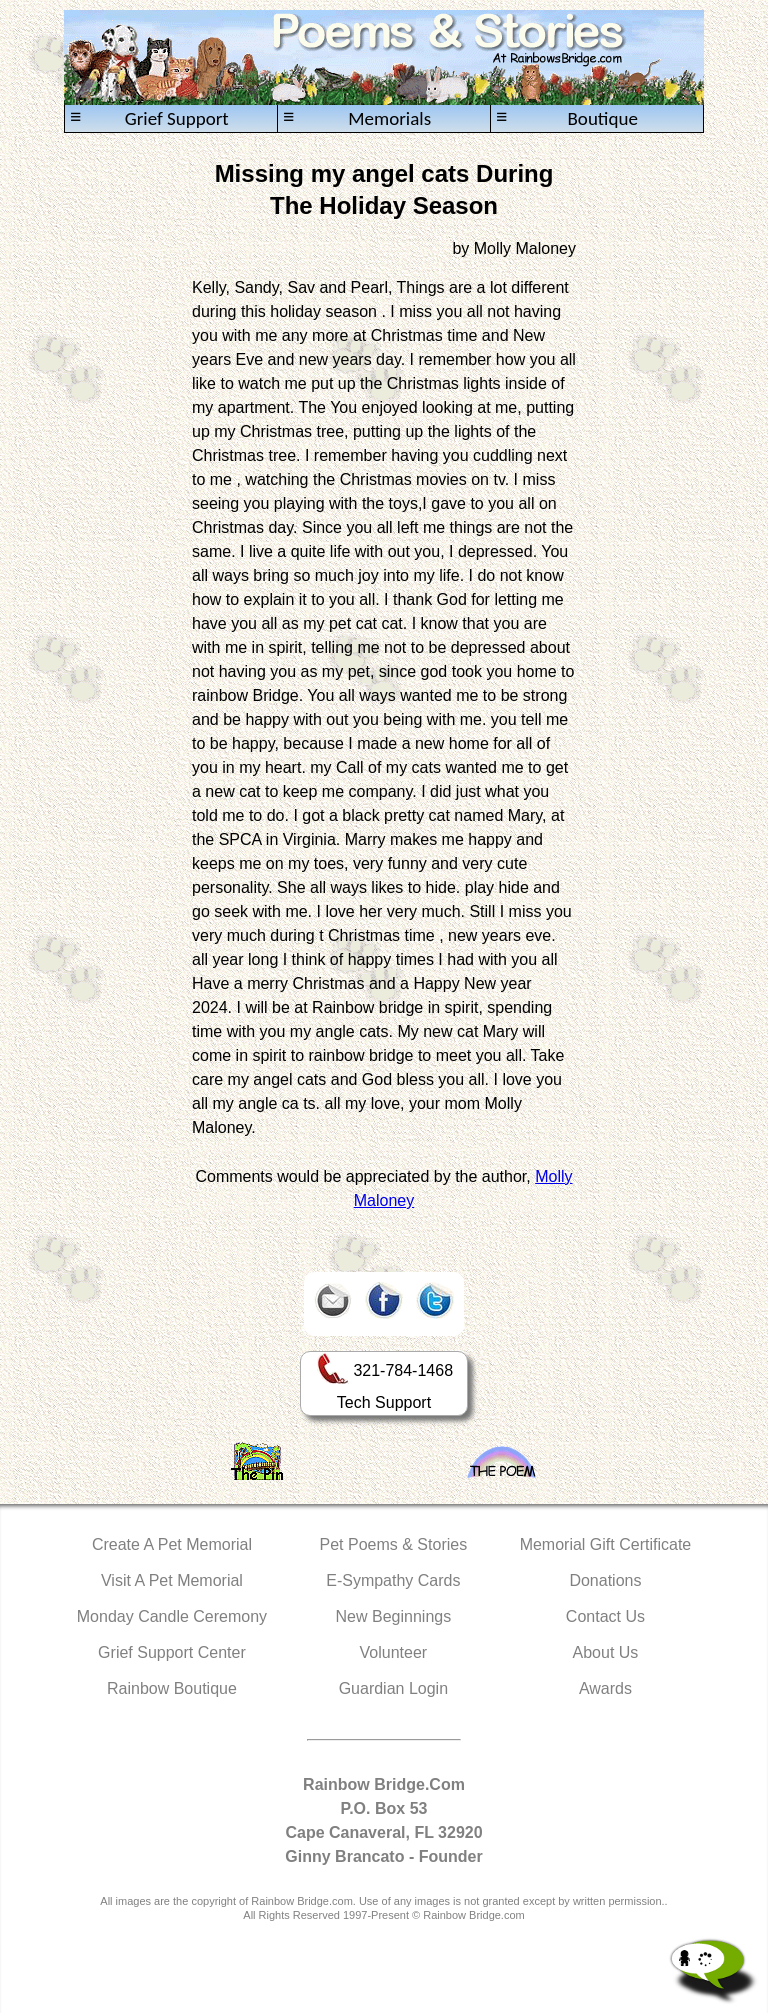 The image size is (768, 2013). Describe the element at coordinates (172, 1616) in the screenshot. I see `Monday Candle Ceremony` at that location.